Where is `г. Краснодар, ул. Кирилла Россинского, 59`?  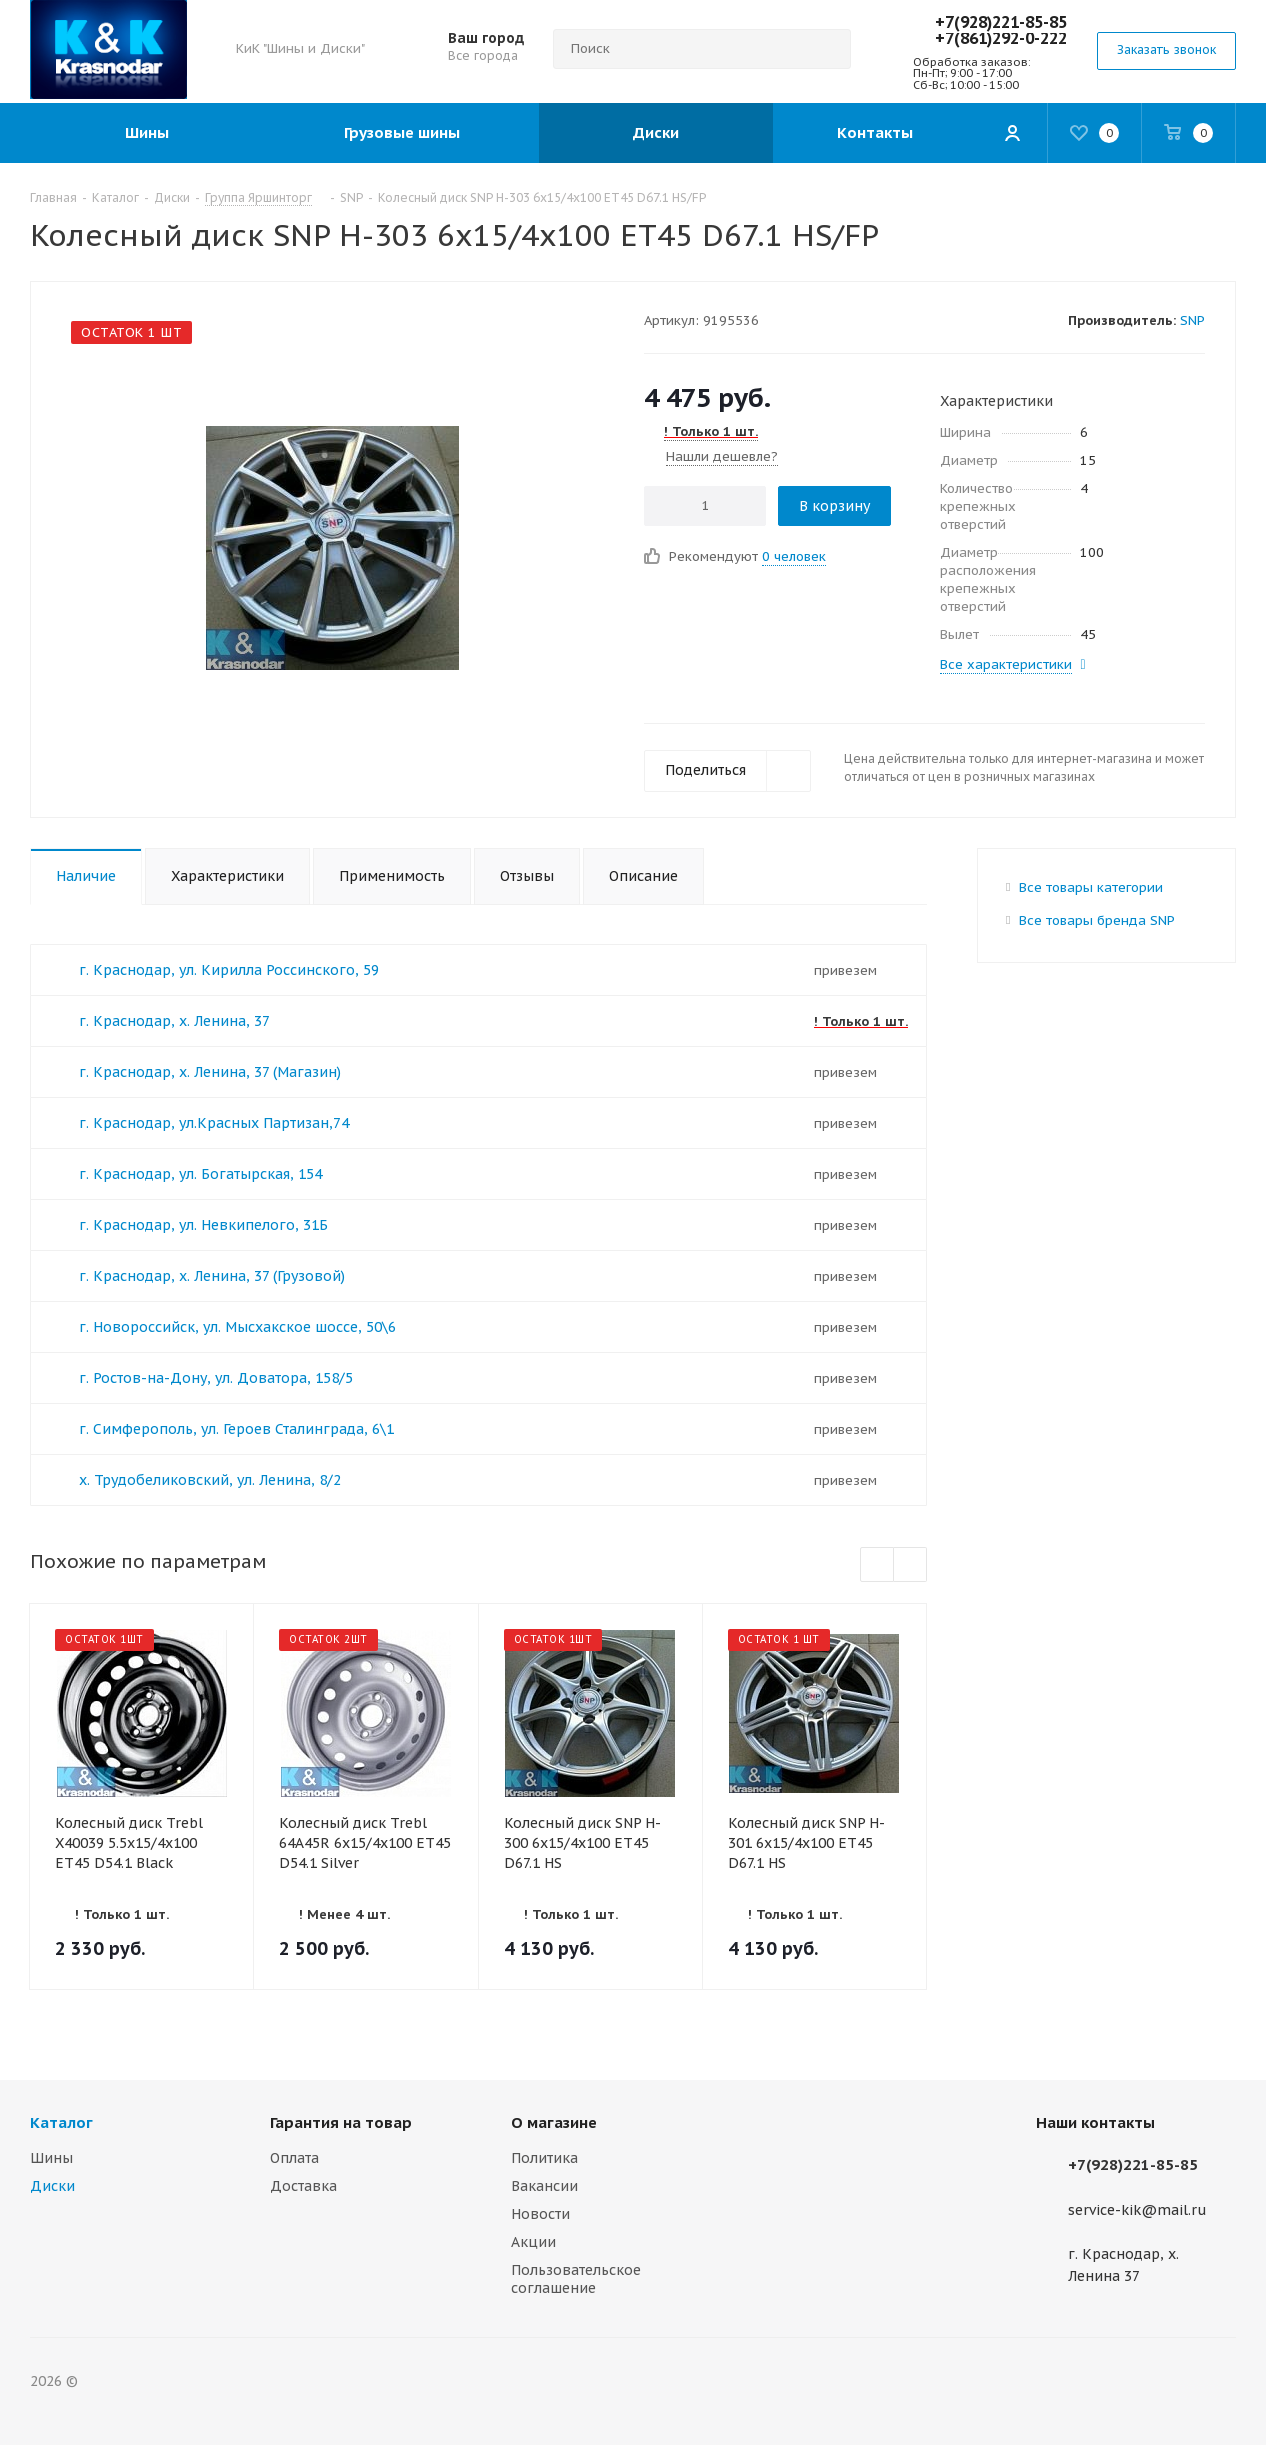 г. Краснодар, ул. Кирилла Россинского, 59 is located at coordinates (229, 970).